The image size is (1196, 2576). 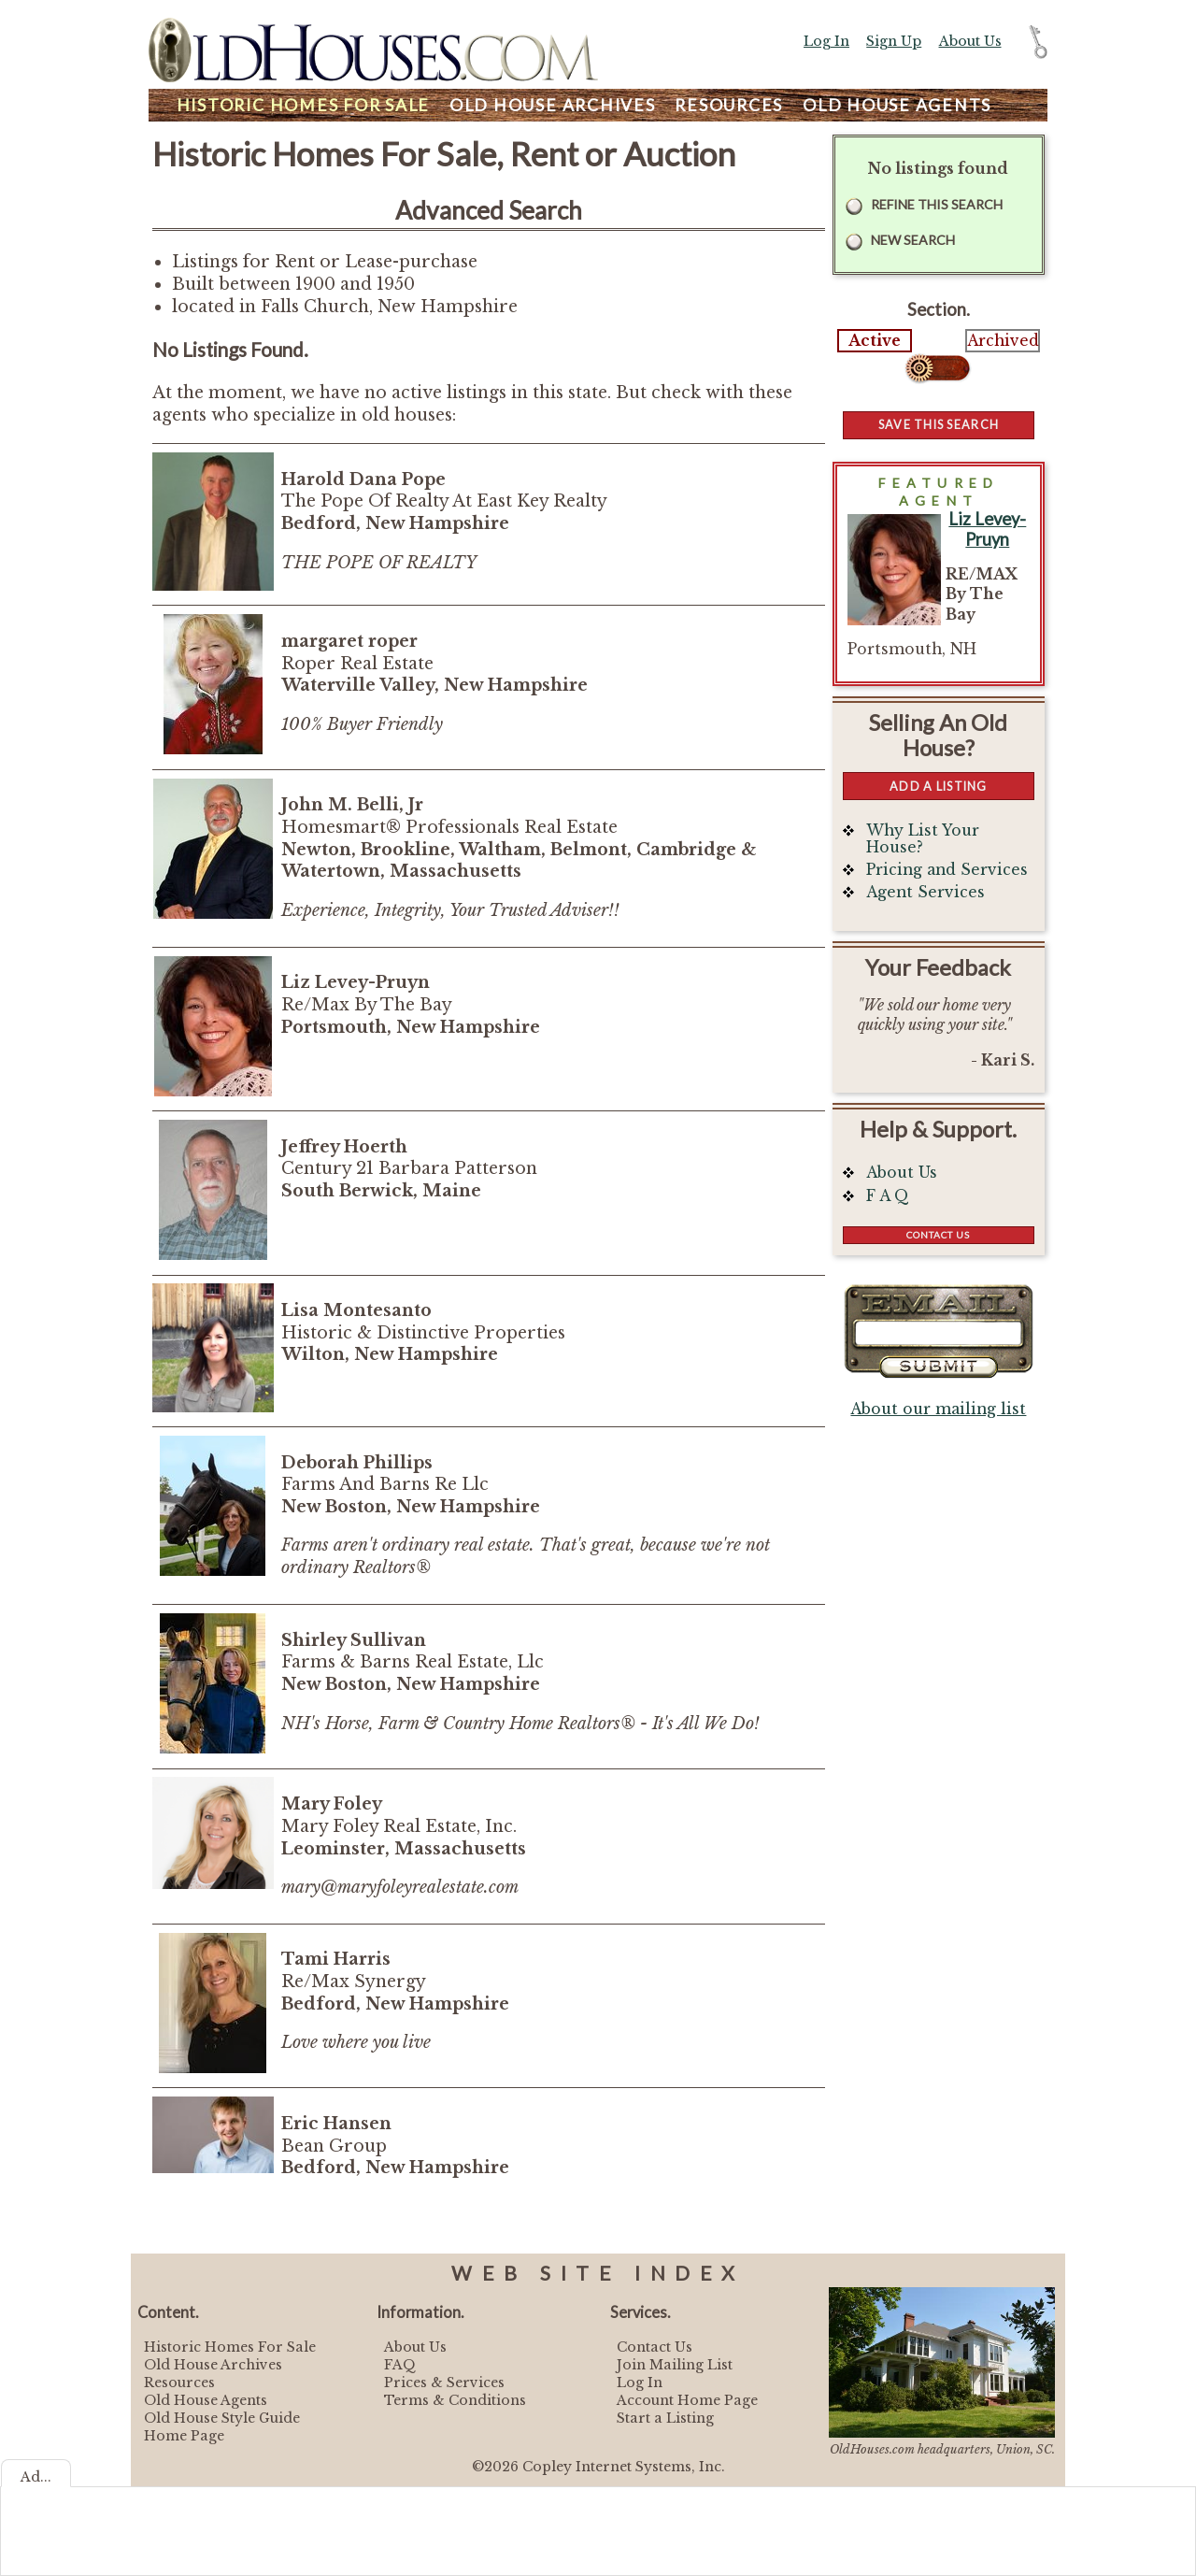 I want to click on Homes For Sale, so click(x=303, y=105).